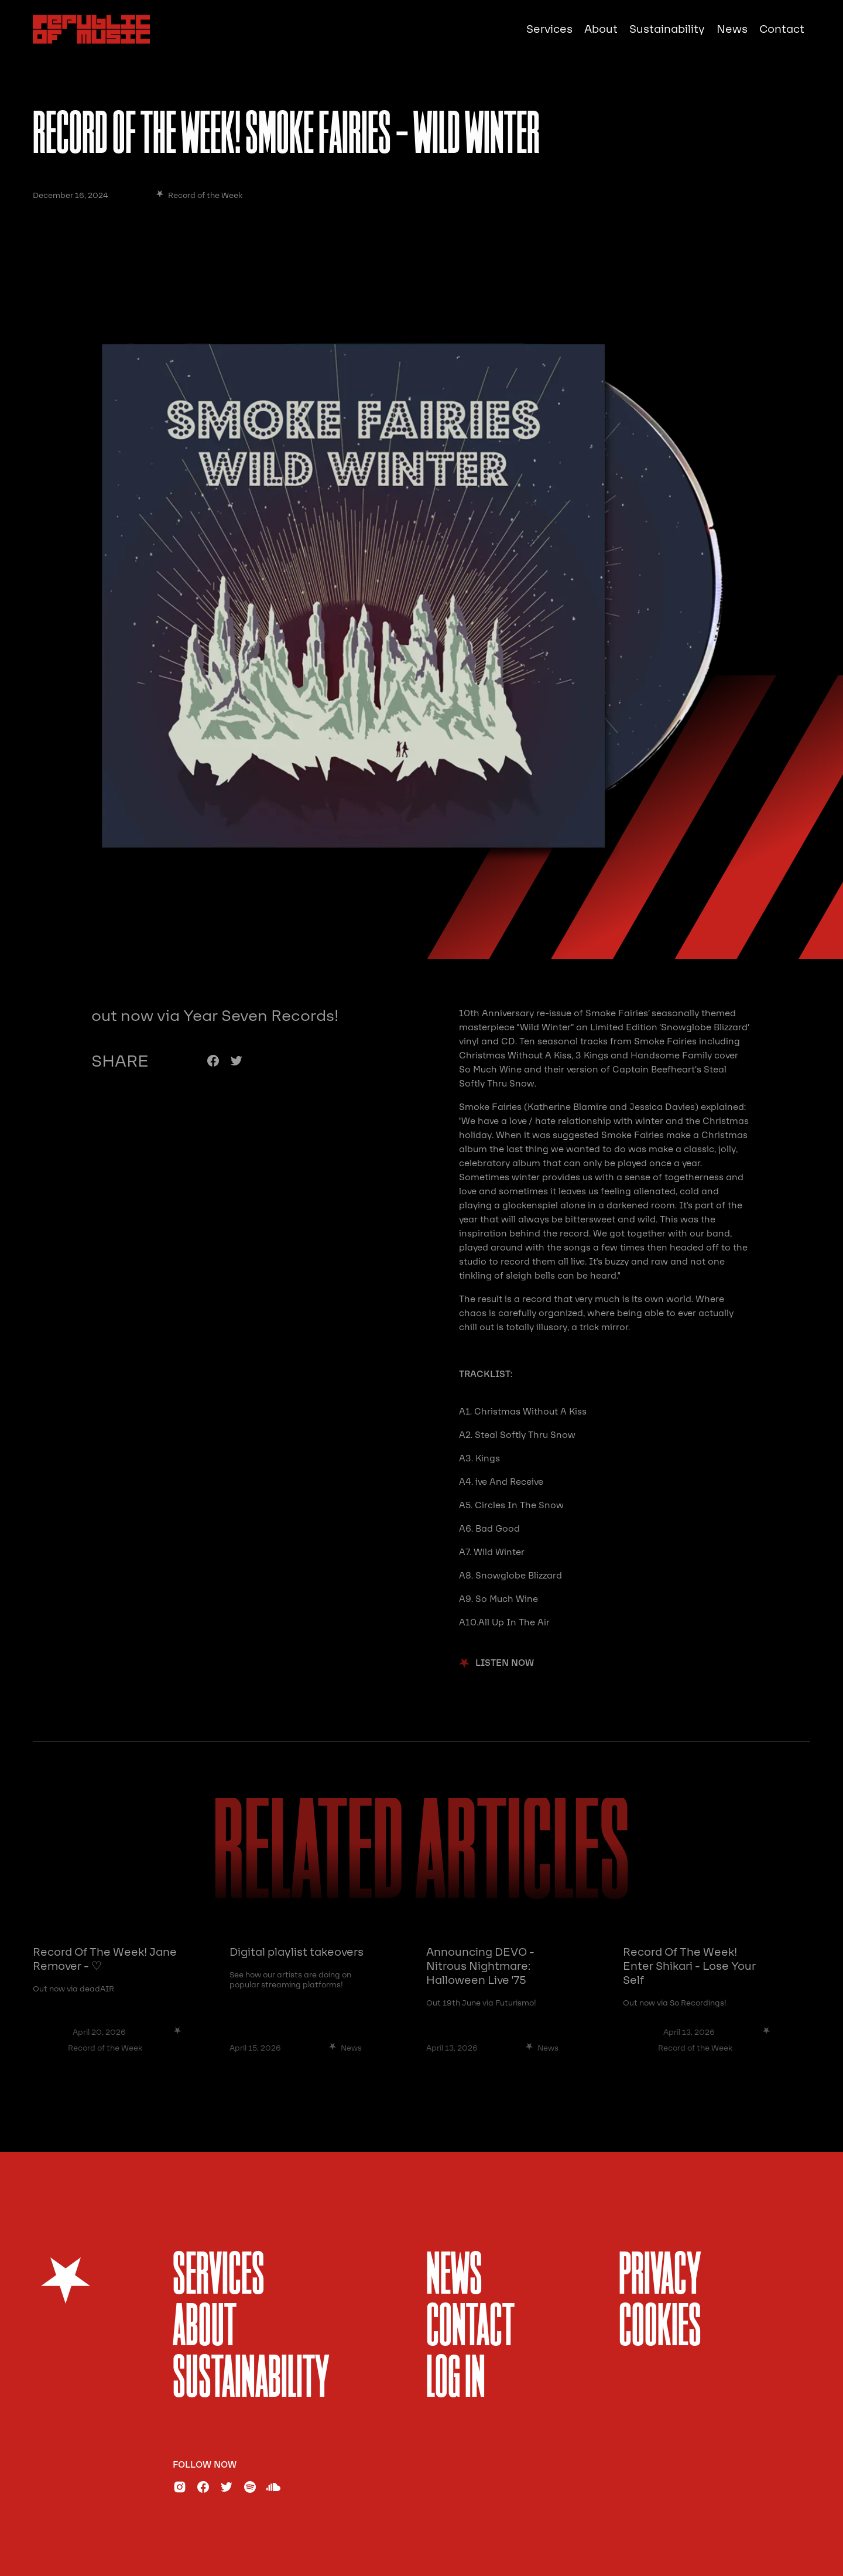 The image size is (843, 2576). What do you see at coordinates (781, 29) in the screenshot?
I see `Contact` at bounding box center [781, 29].